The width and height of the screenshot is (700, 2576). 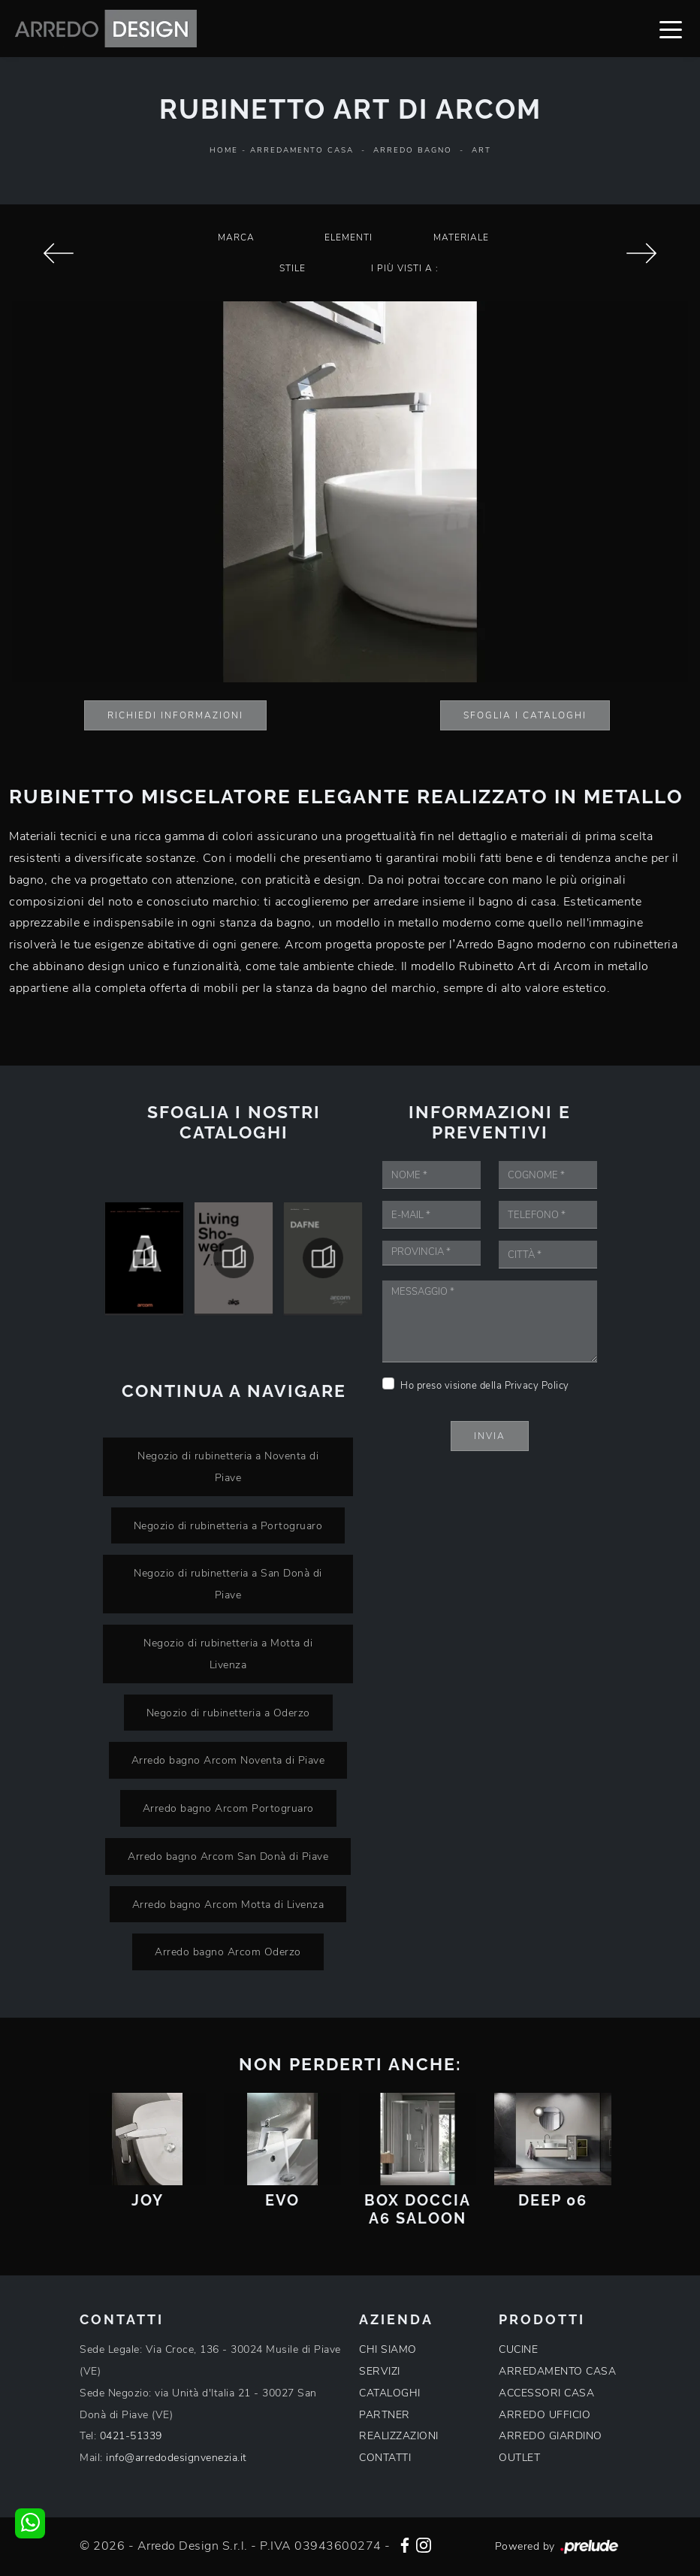 What do you see at coordinates (484, 1385) in the screenshot?
I see `Ho preso visione della` at bounding box center [484, 1385].